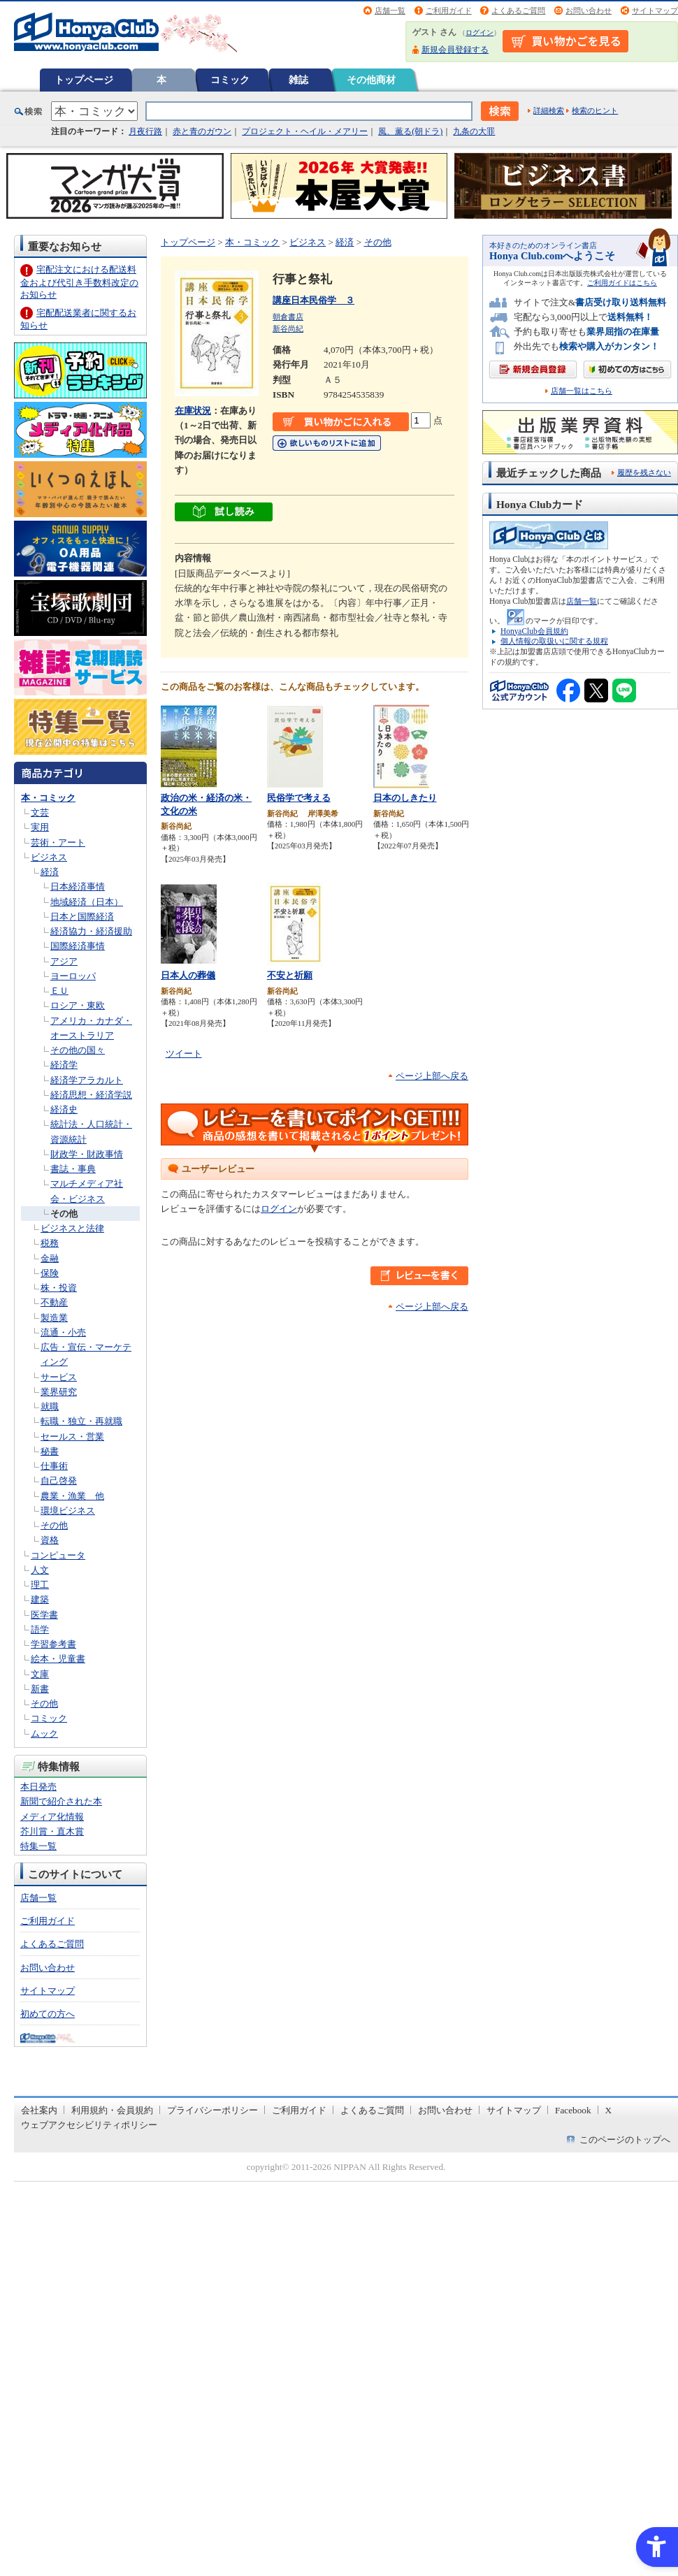  What do you see at coordinates (38, 1846) in the screenshot?
I see `特集一覧` at bounding box center [38, 1846].